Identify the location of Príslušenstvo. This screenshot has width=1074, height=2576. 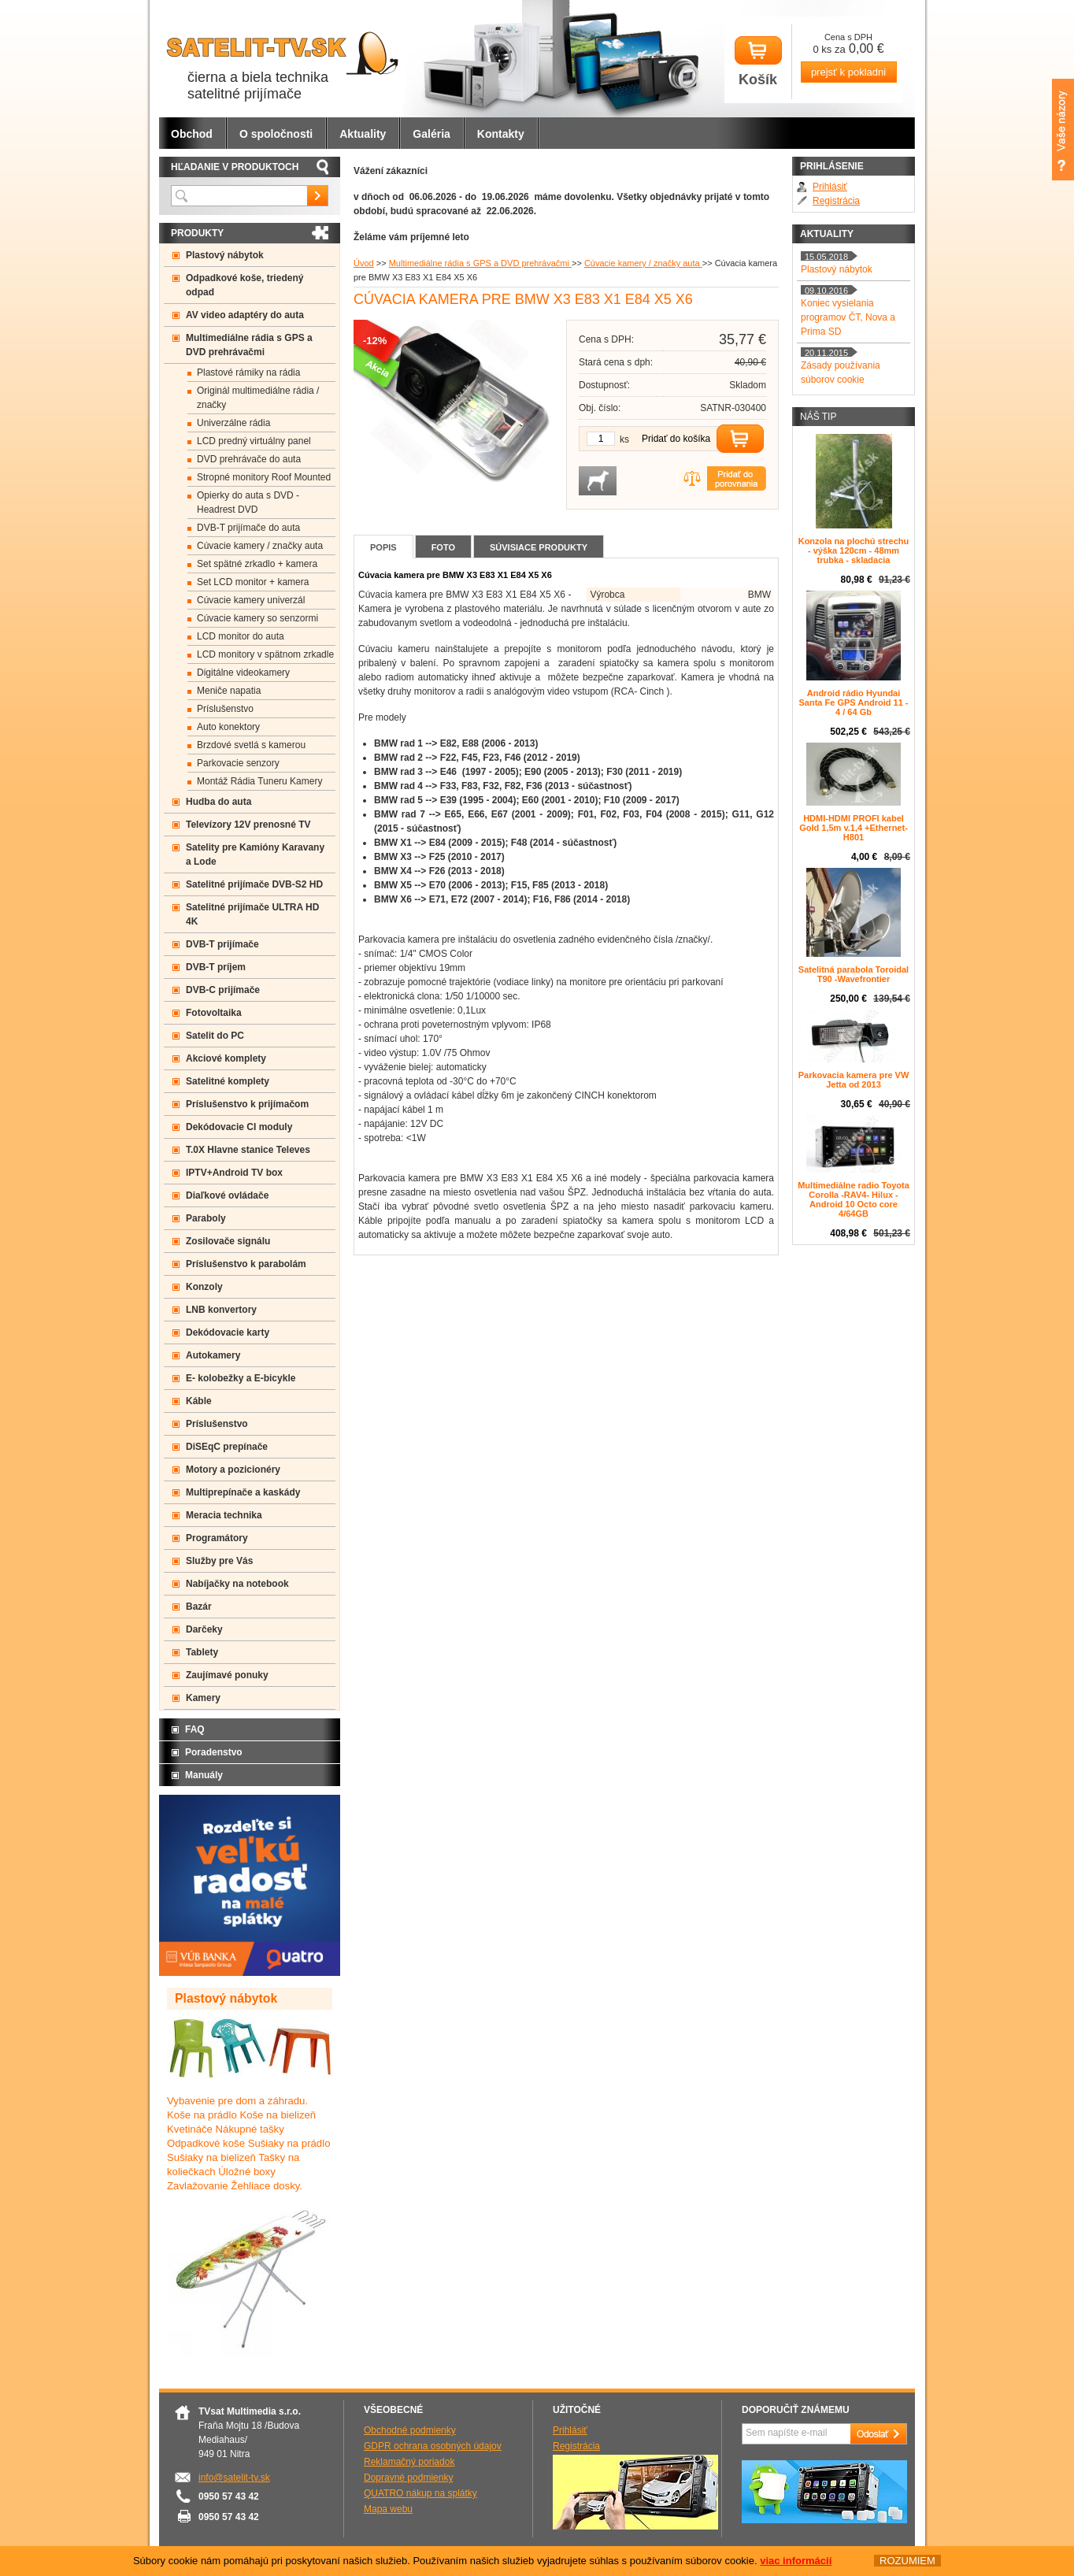
(225, 708).